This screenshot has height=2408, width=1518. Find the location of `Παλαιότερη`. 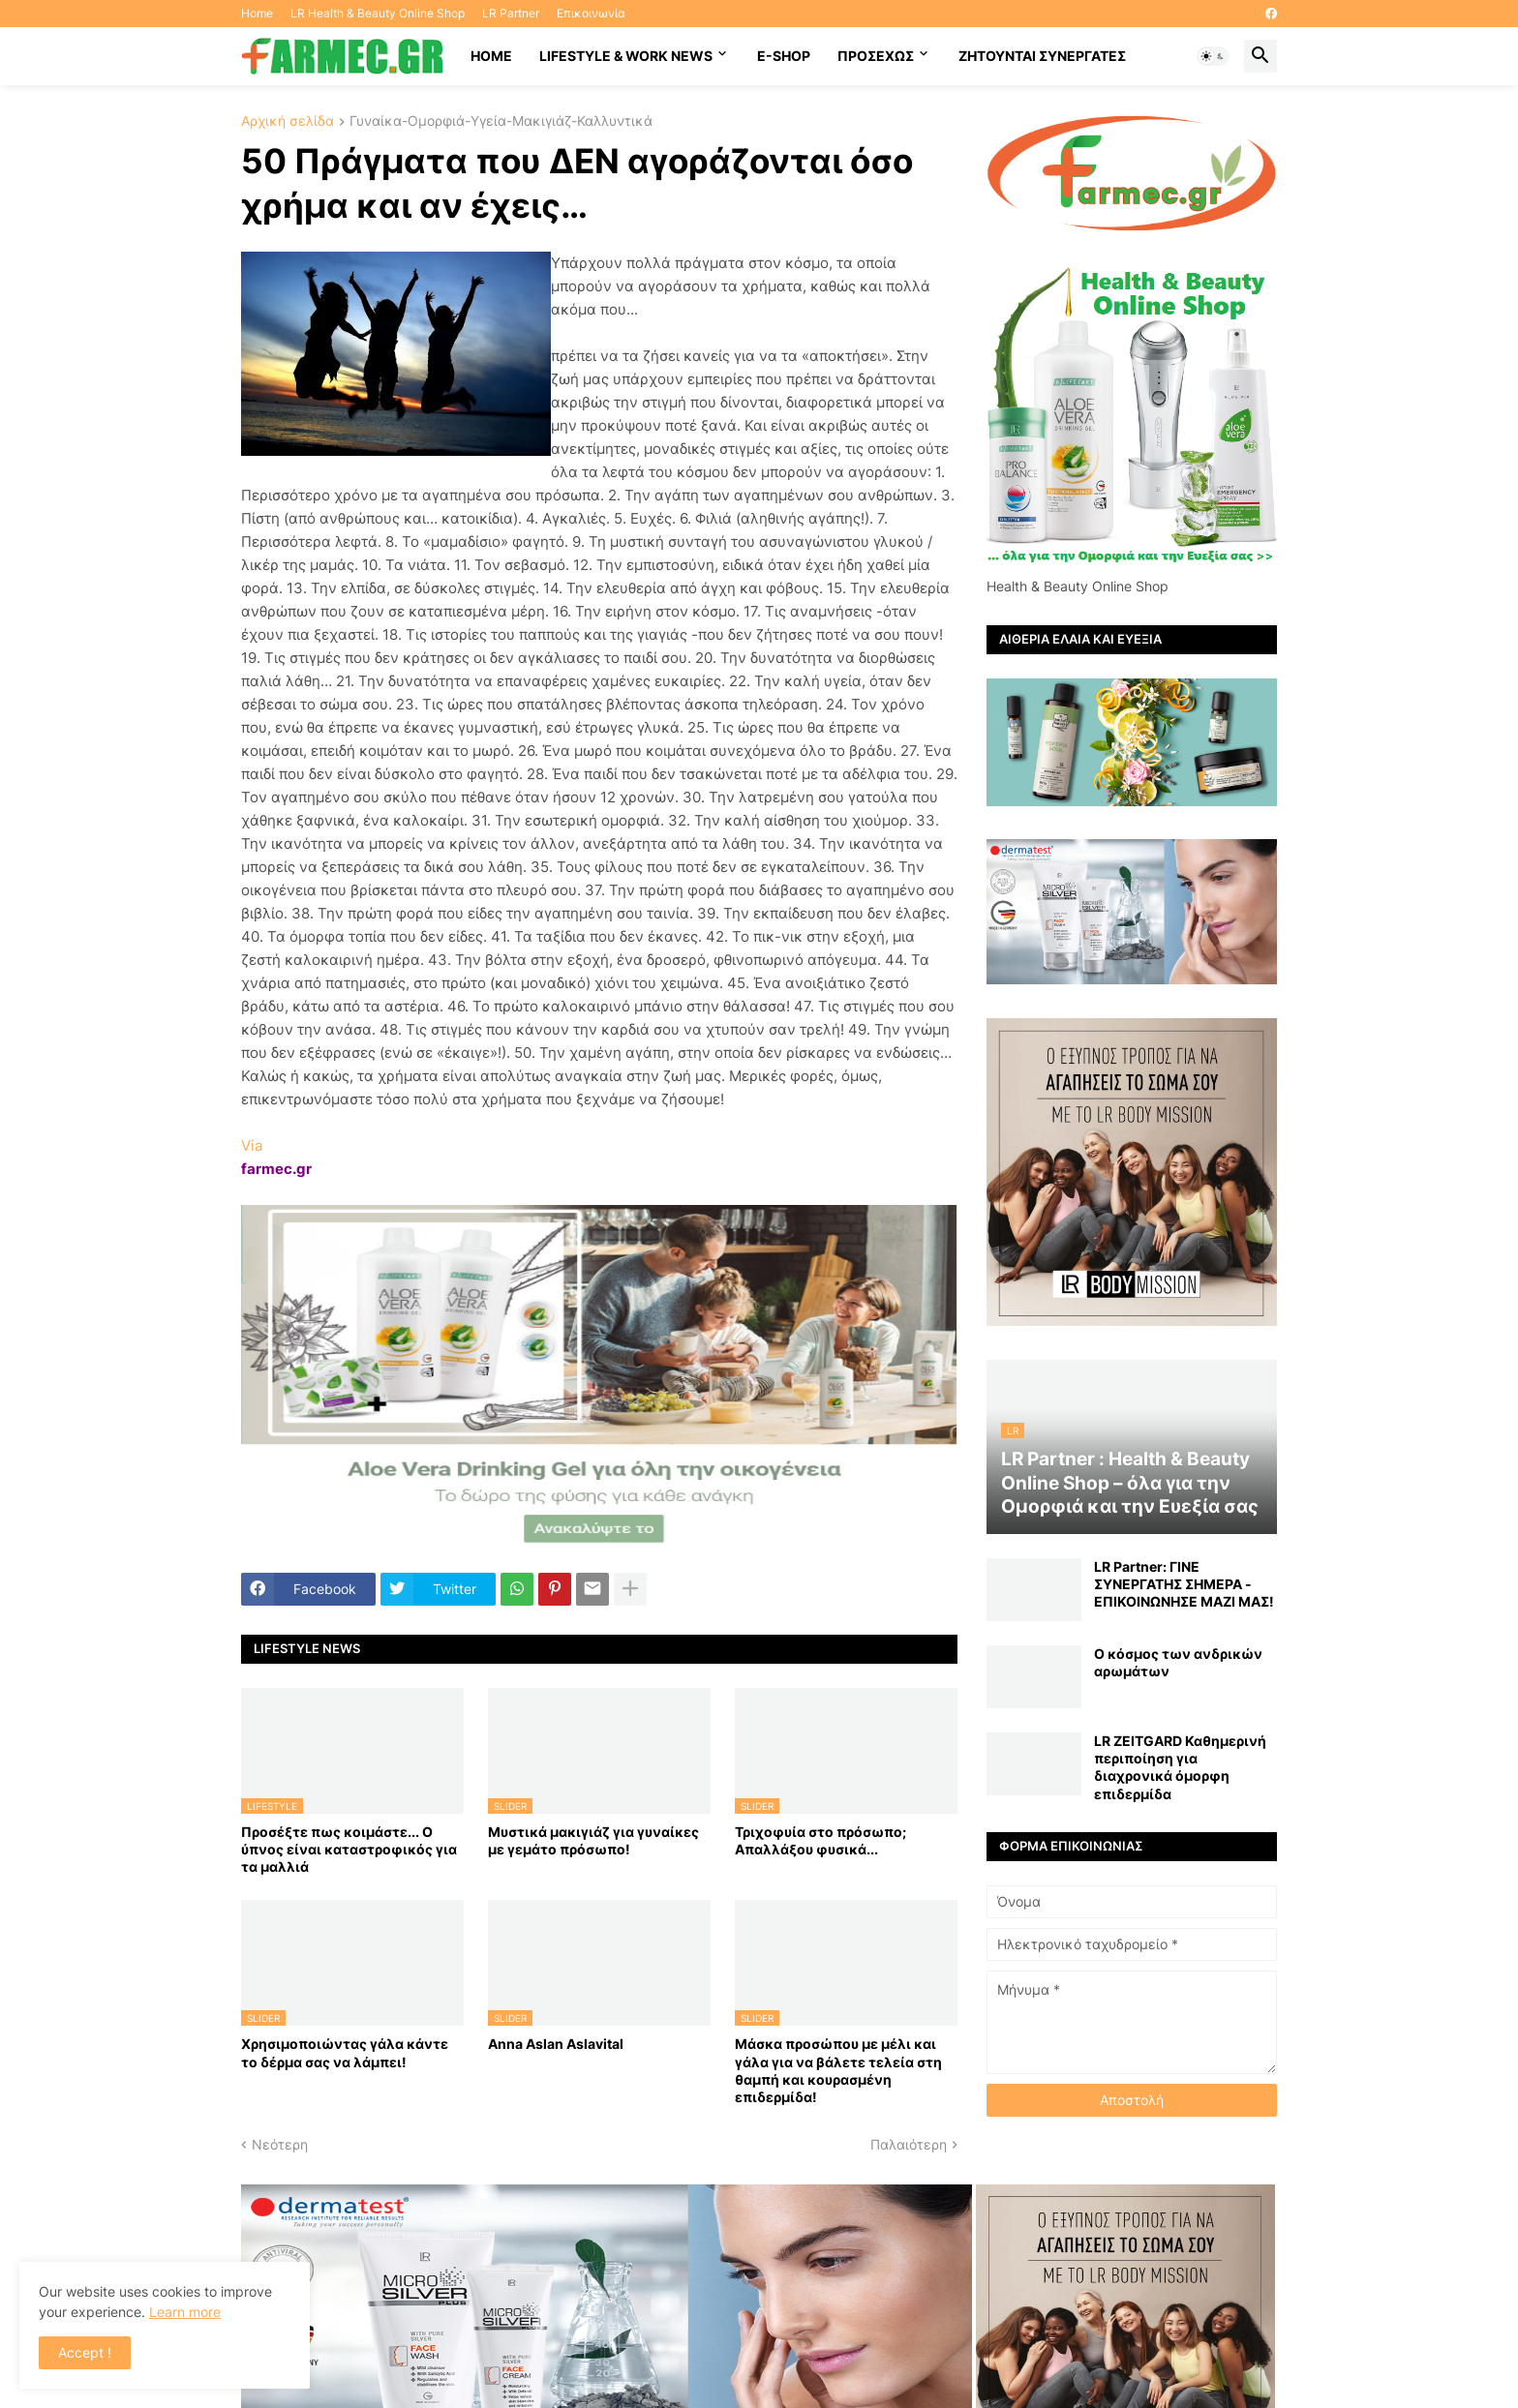

Παλαιότερη is located at coordinates (908, 2144).